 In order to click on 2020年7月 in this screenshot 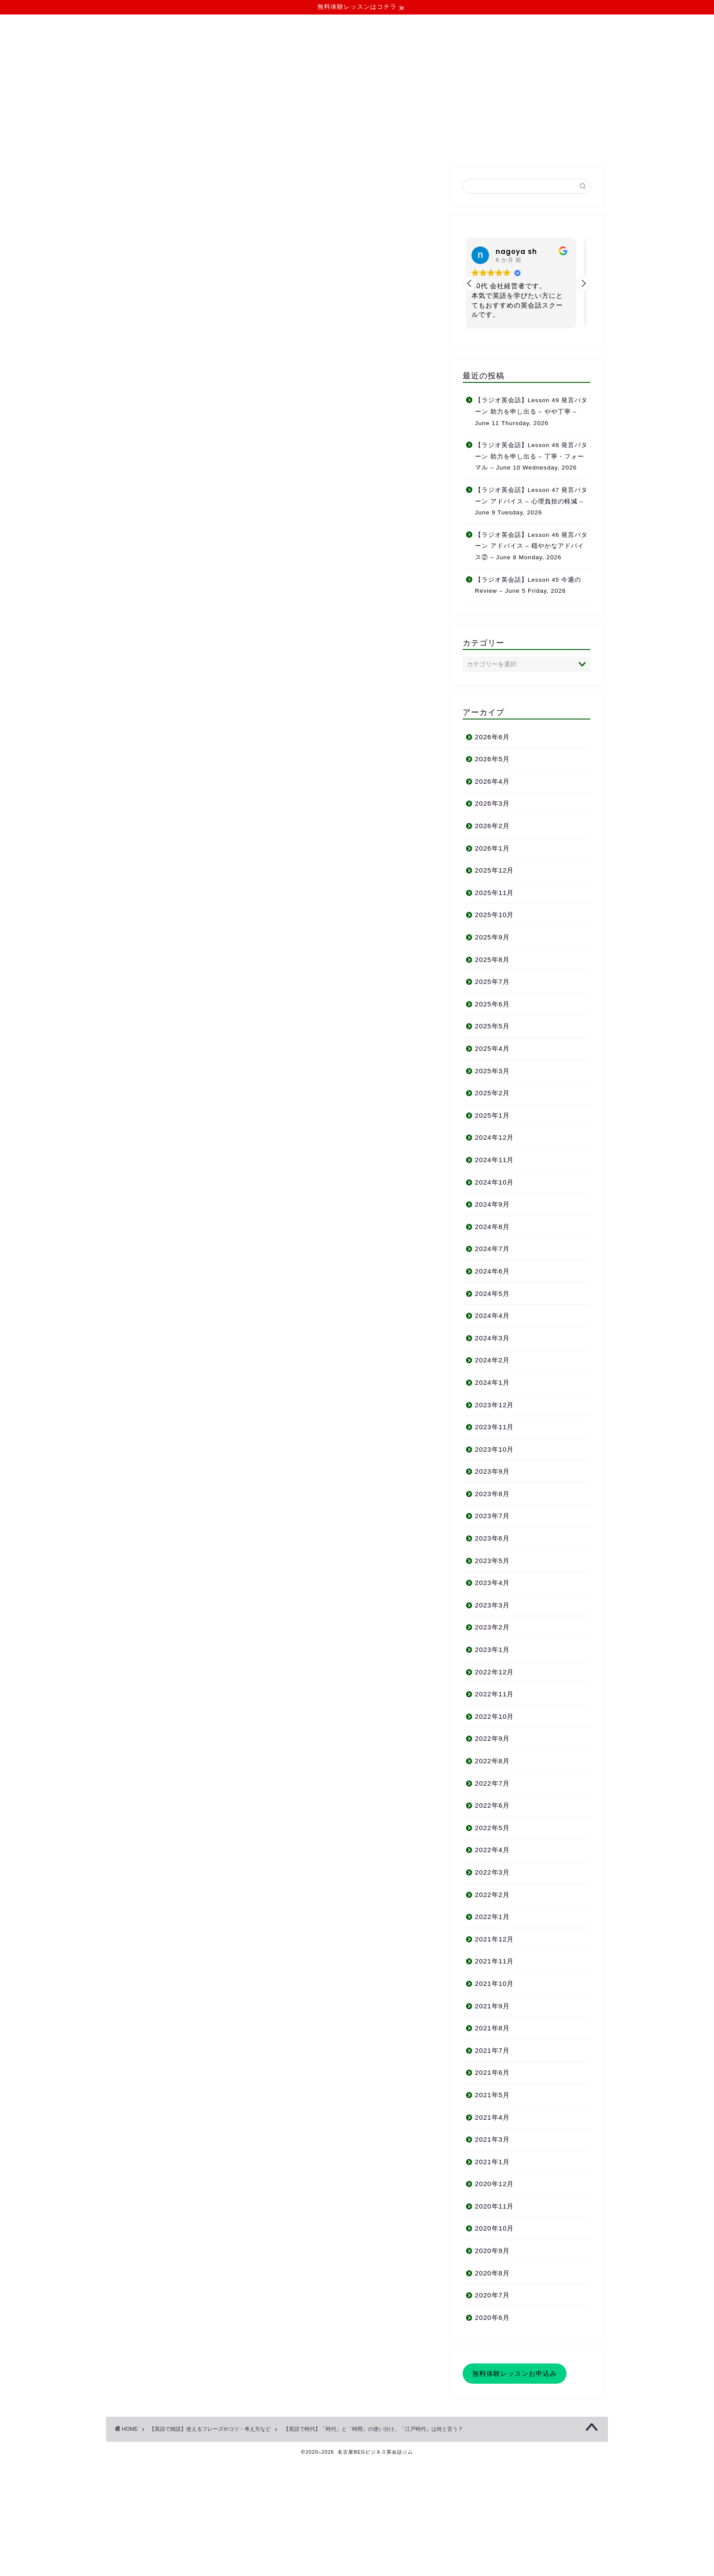, I will do `click(492, 2295)`.